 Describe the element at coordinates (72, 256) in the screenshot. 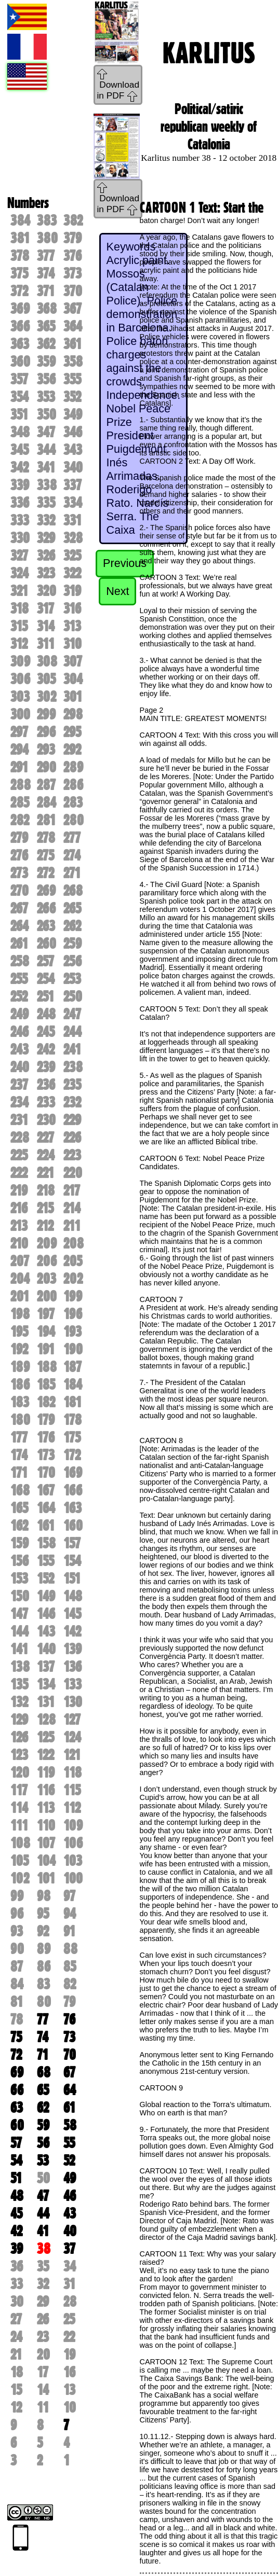

I see `376` at that location.